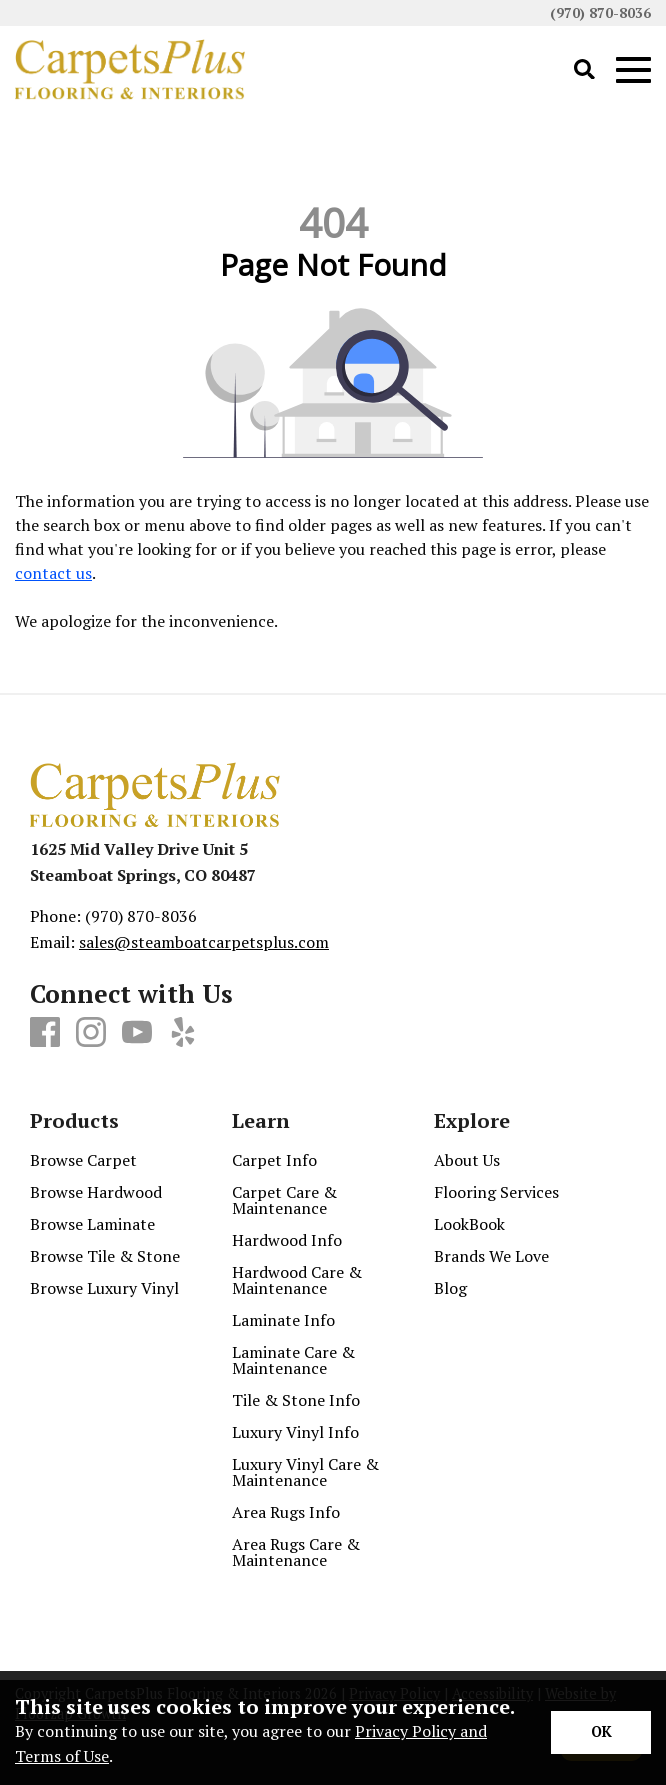 This screenshot has width=666, height=1785. Describe the element at coordinates (450, 1288) in the screenshot. I see `Blog` at that location.